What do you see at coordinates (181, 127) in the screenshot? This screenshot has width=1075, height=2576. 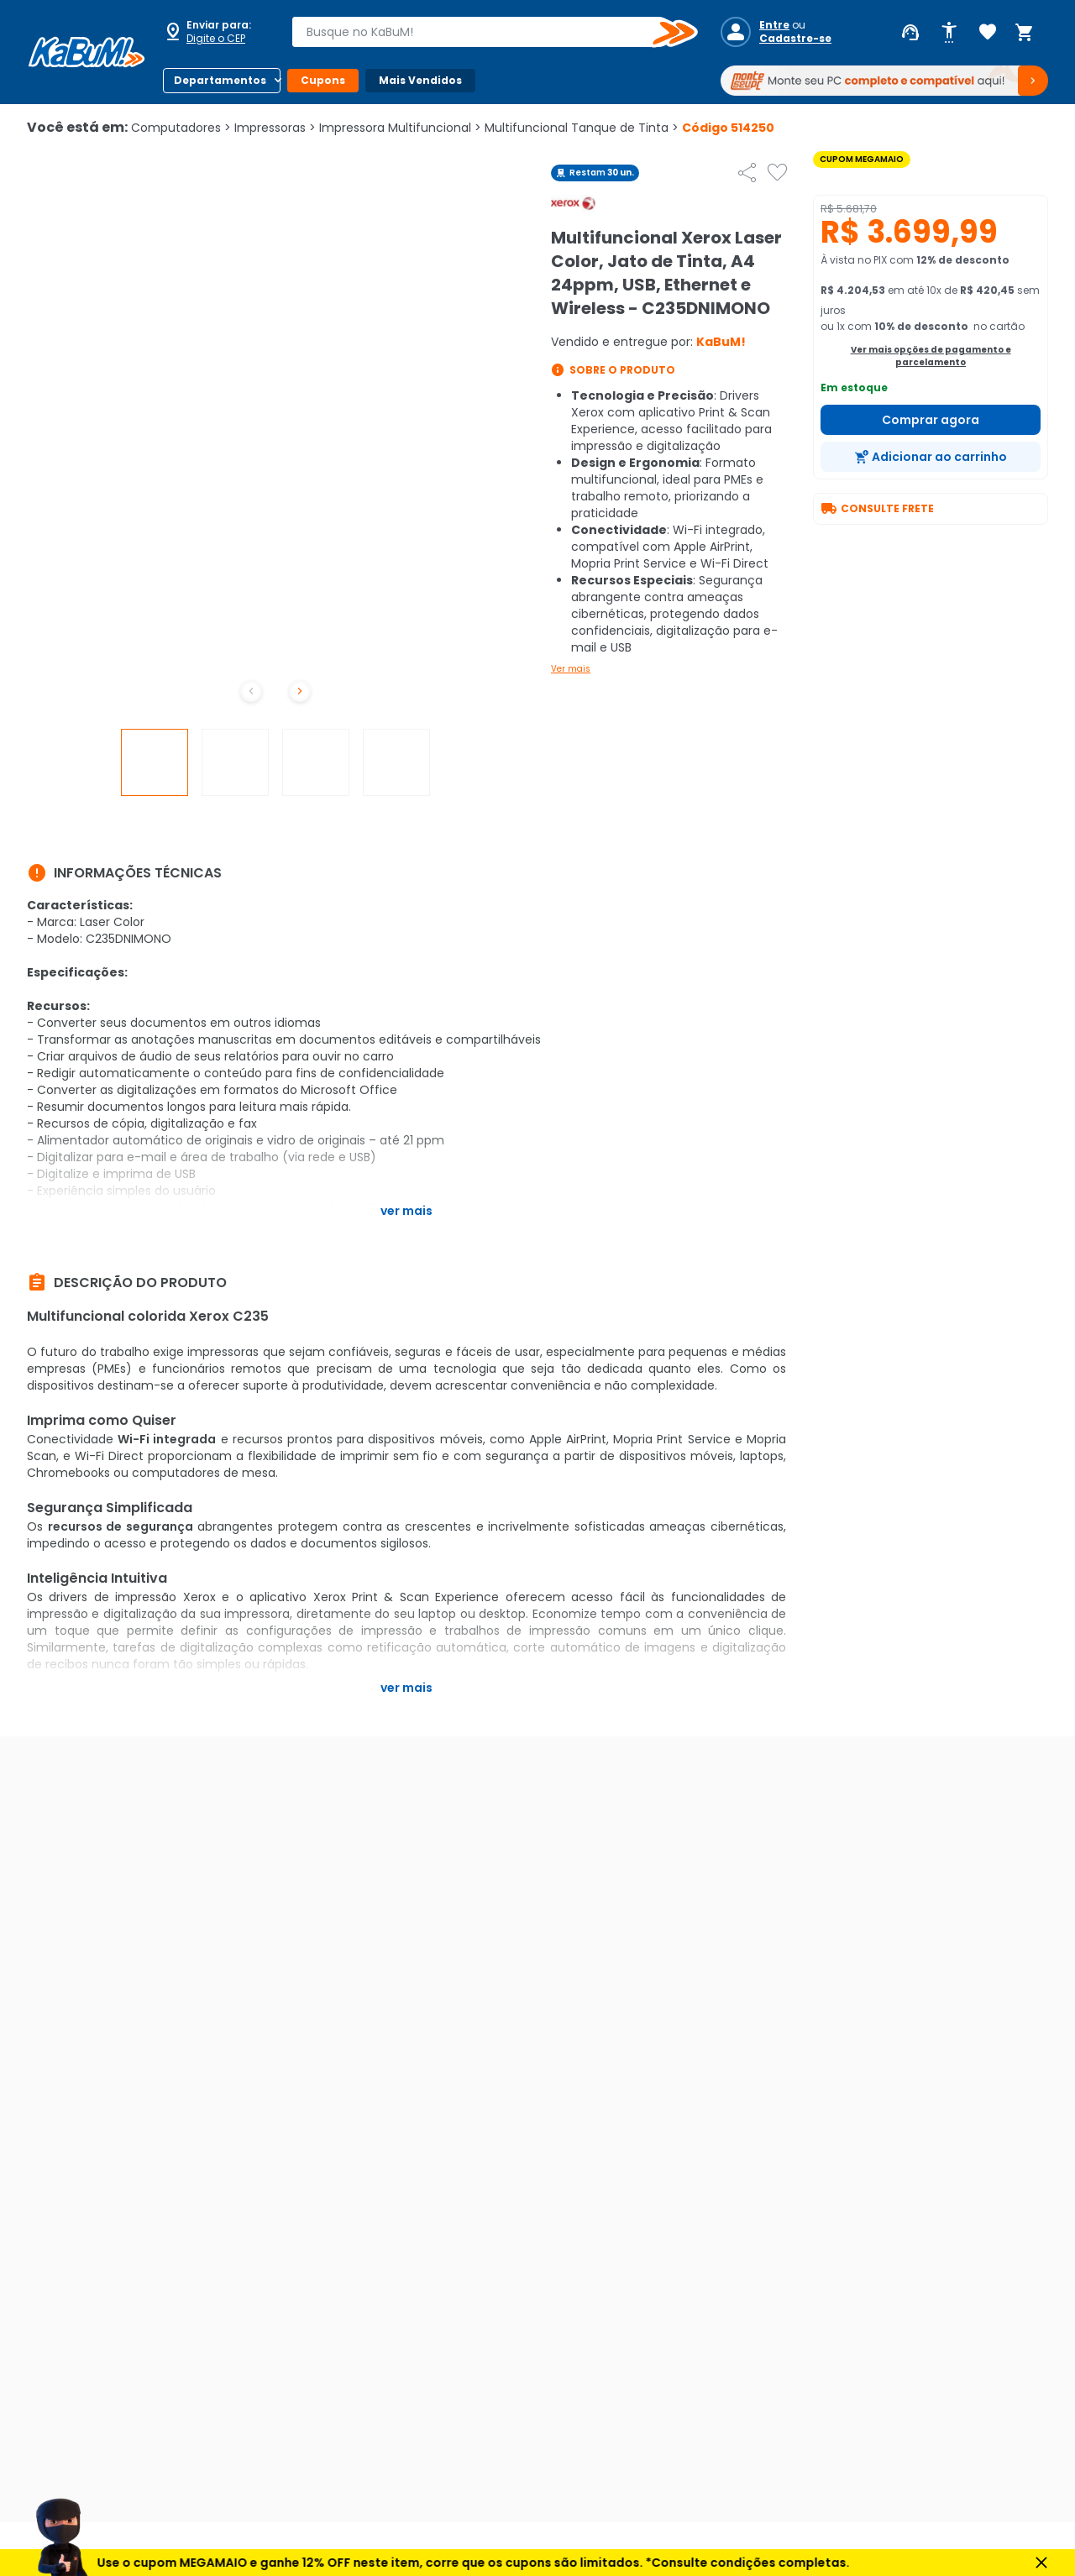 I see `Computadores` at bounding box center [181, 127].